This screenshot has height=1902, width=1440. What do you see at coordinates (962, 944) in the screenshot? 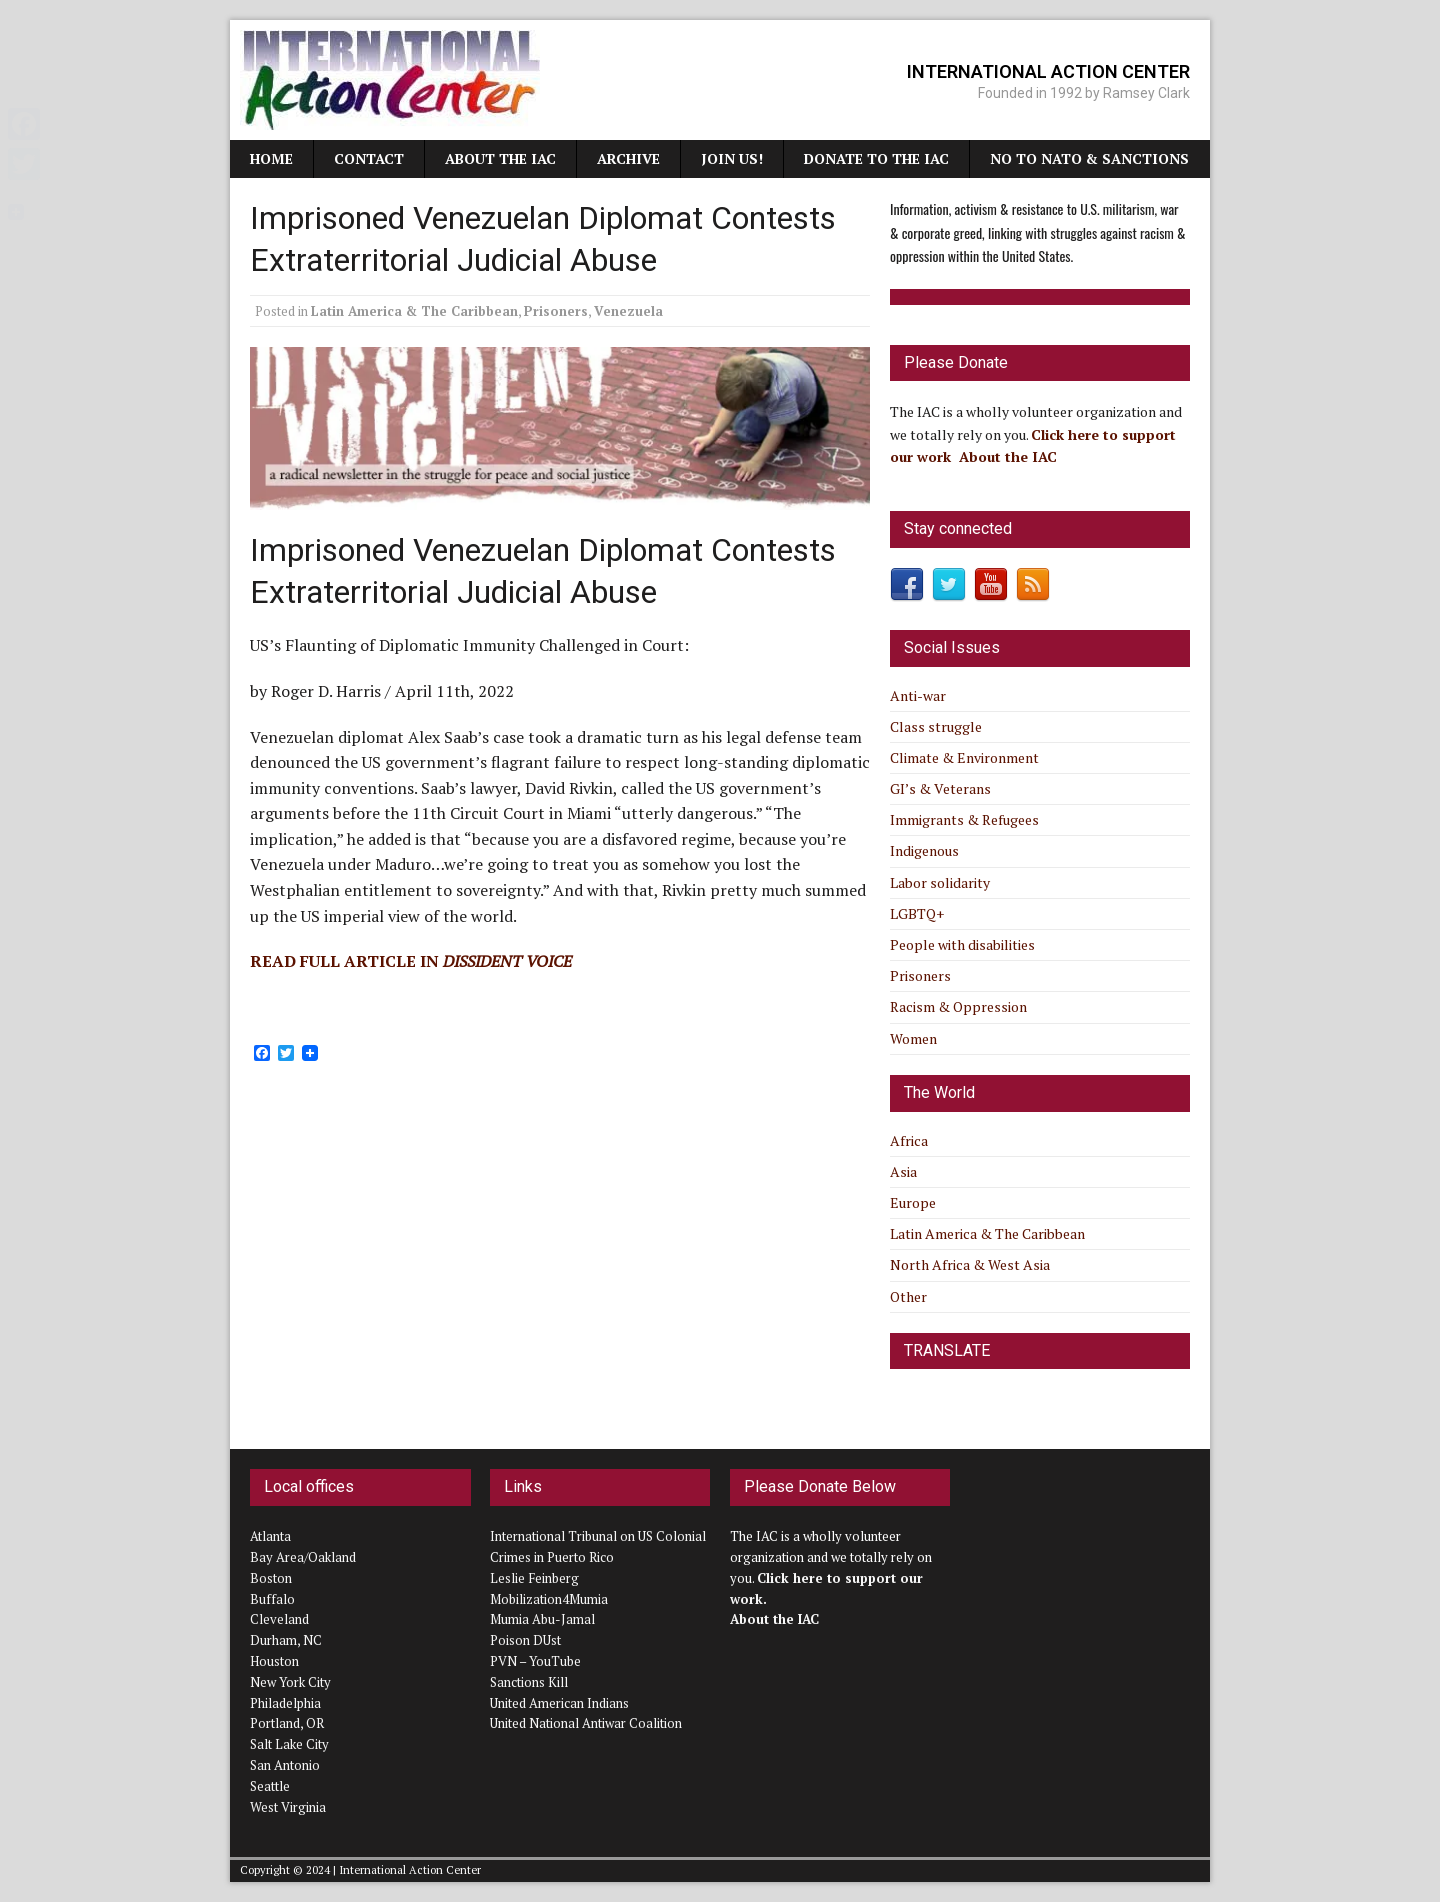
I see `People with disabilities` at bounding box center [962, 944].